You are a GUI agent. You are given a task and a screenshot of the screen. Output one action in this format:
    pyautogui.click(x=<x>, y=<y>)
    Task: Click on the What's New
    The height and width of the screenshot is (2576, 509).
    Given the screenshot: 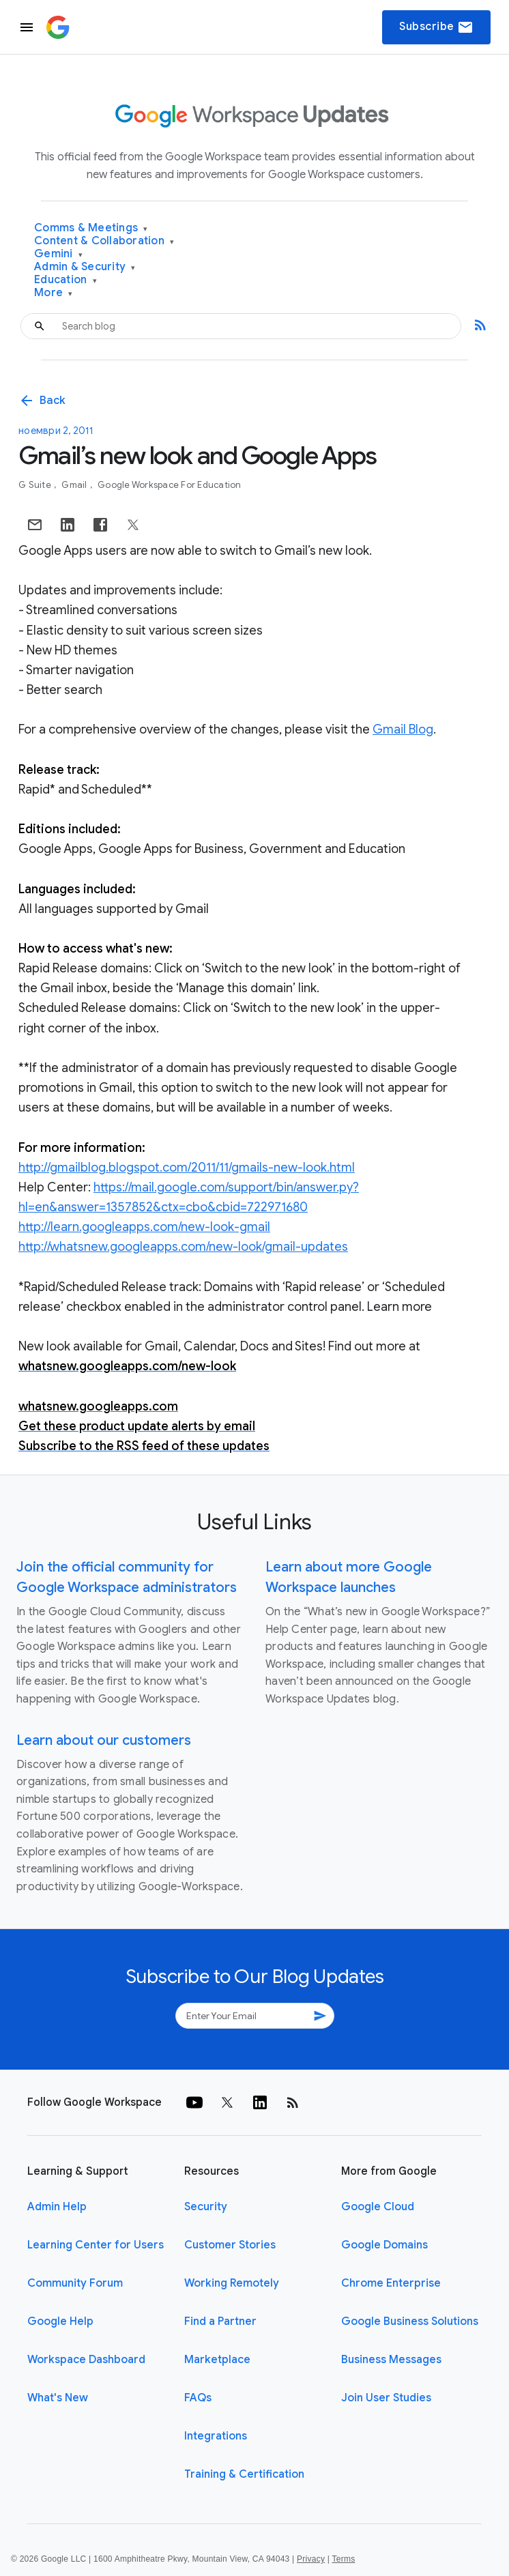 What is the action you would take?
    pyautogui.click(x=57, y=2398)
    